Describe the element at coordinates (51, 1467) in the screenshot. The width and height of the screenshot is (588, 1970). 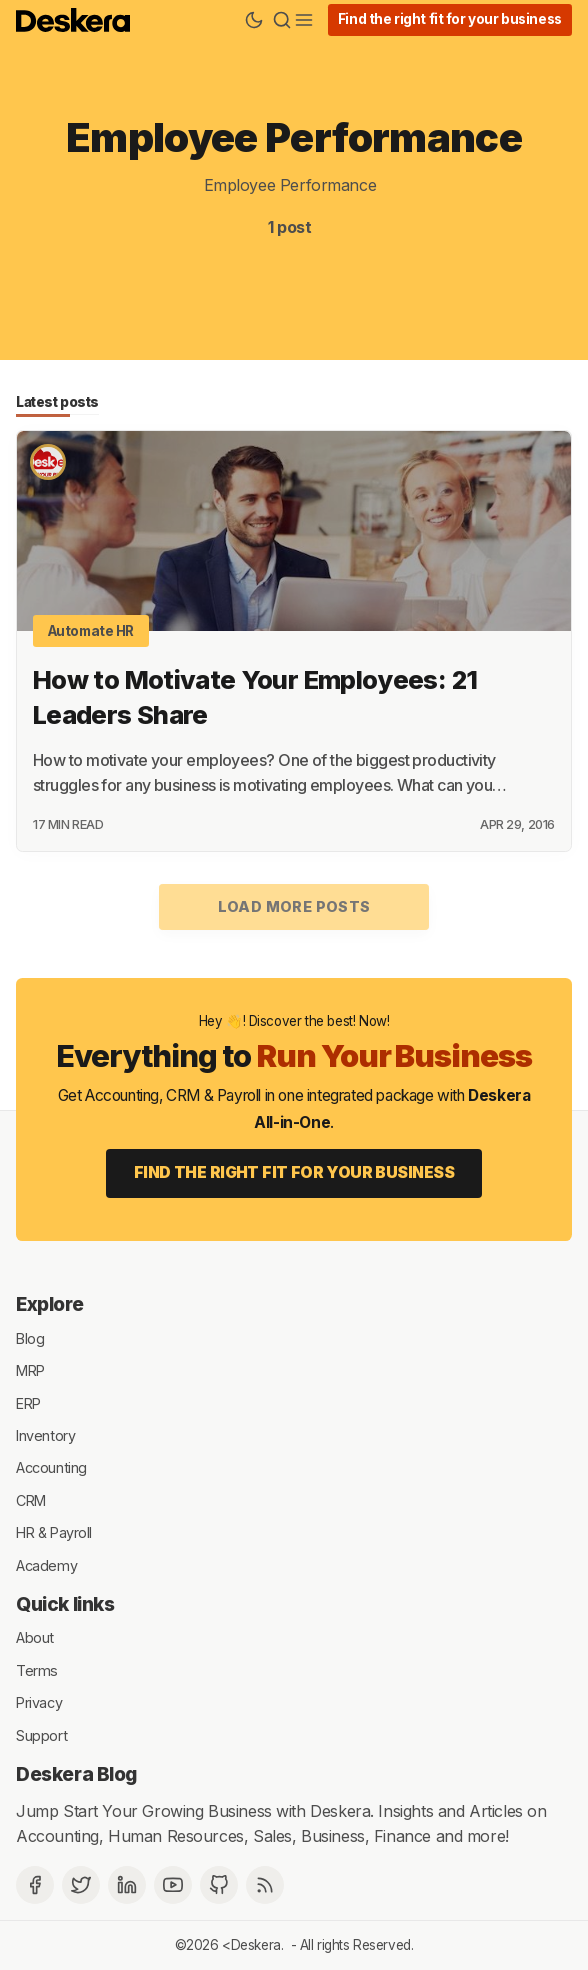
I see `Accounting` at that location.